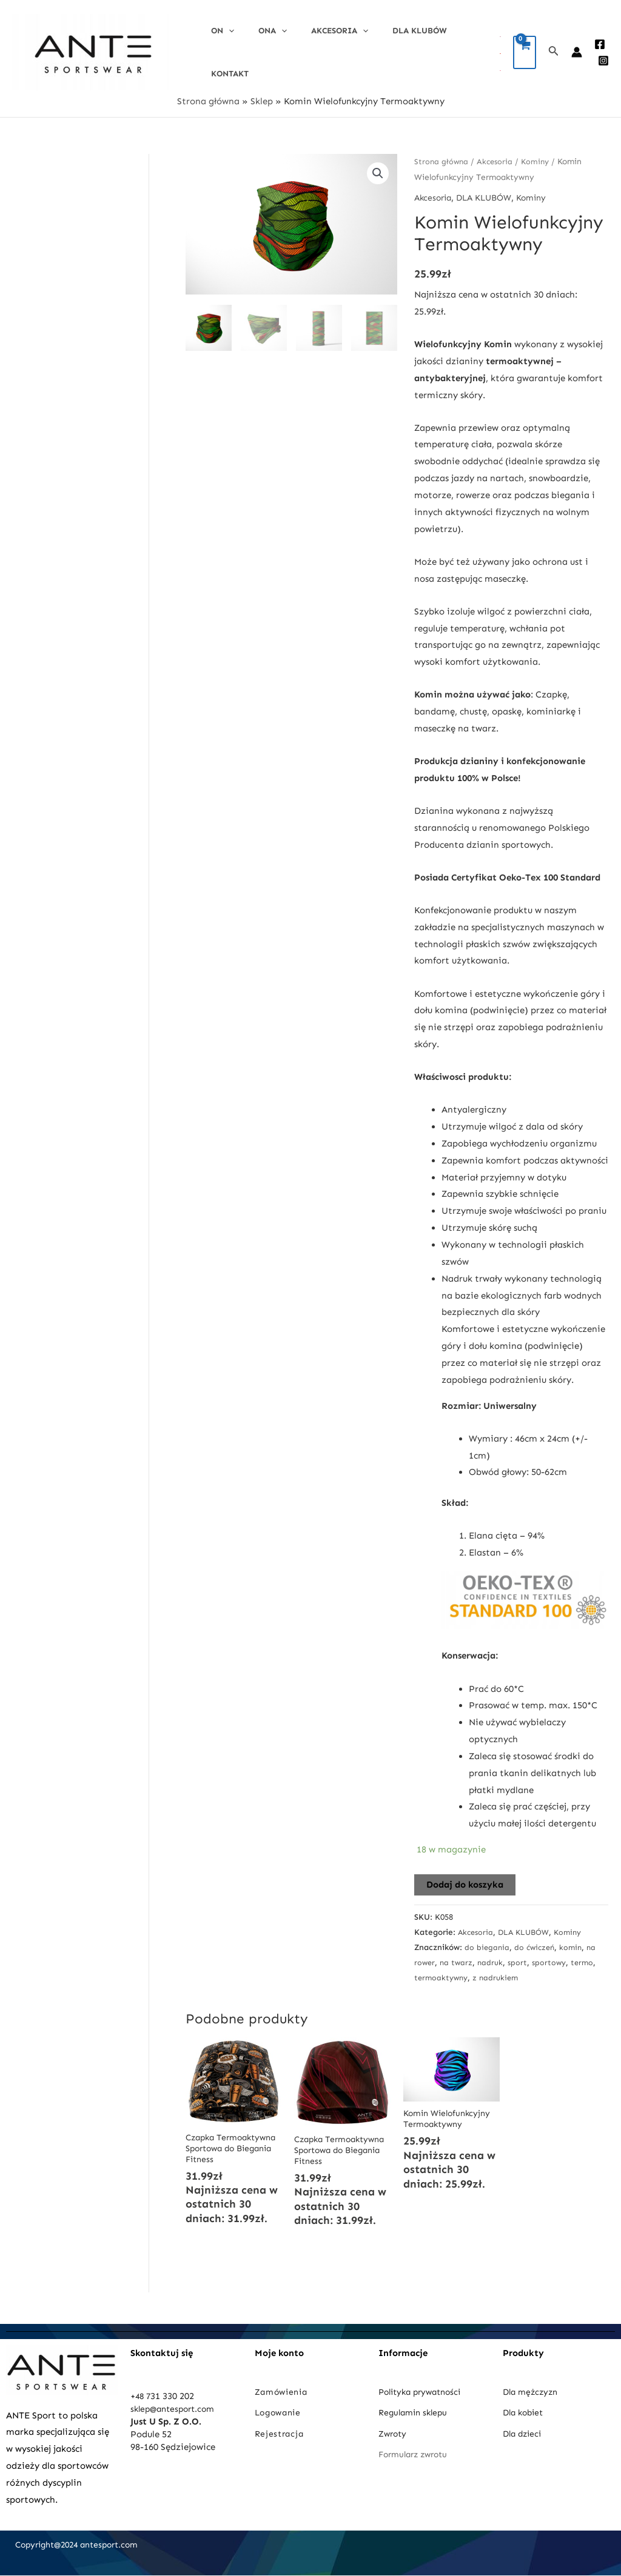 Image resolution: width=621 pixels, height=2576 pixels. I want to click on [Account icon link], so click(576, 49).